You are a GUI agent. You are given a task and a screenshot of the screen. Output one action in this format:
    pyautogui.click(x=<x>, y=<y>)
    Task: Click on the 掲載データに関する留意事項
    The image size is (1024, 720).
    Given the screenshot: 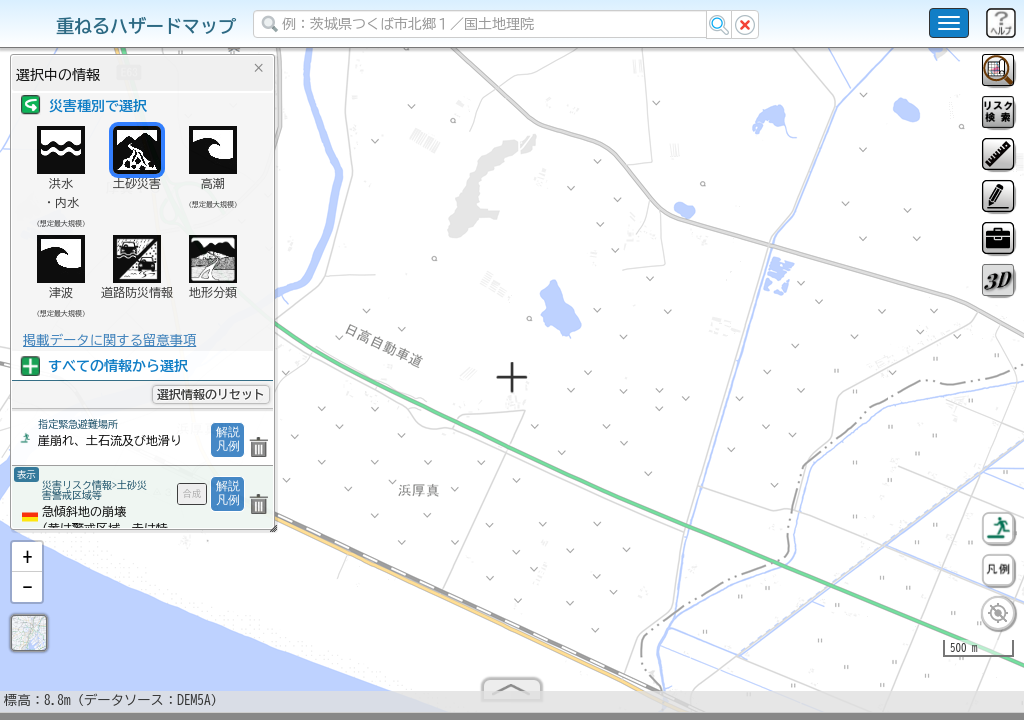 What is the action you would take?
    pyautogui.click(x=109, y=340)
    